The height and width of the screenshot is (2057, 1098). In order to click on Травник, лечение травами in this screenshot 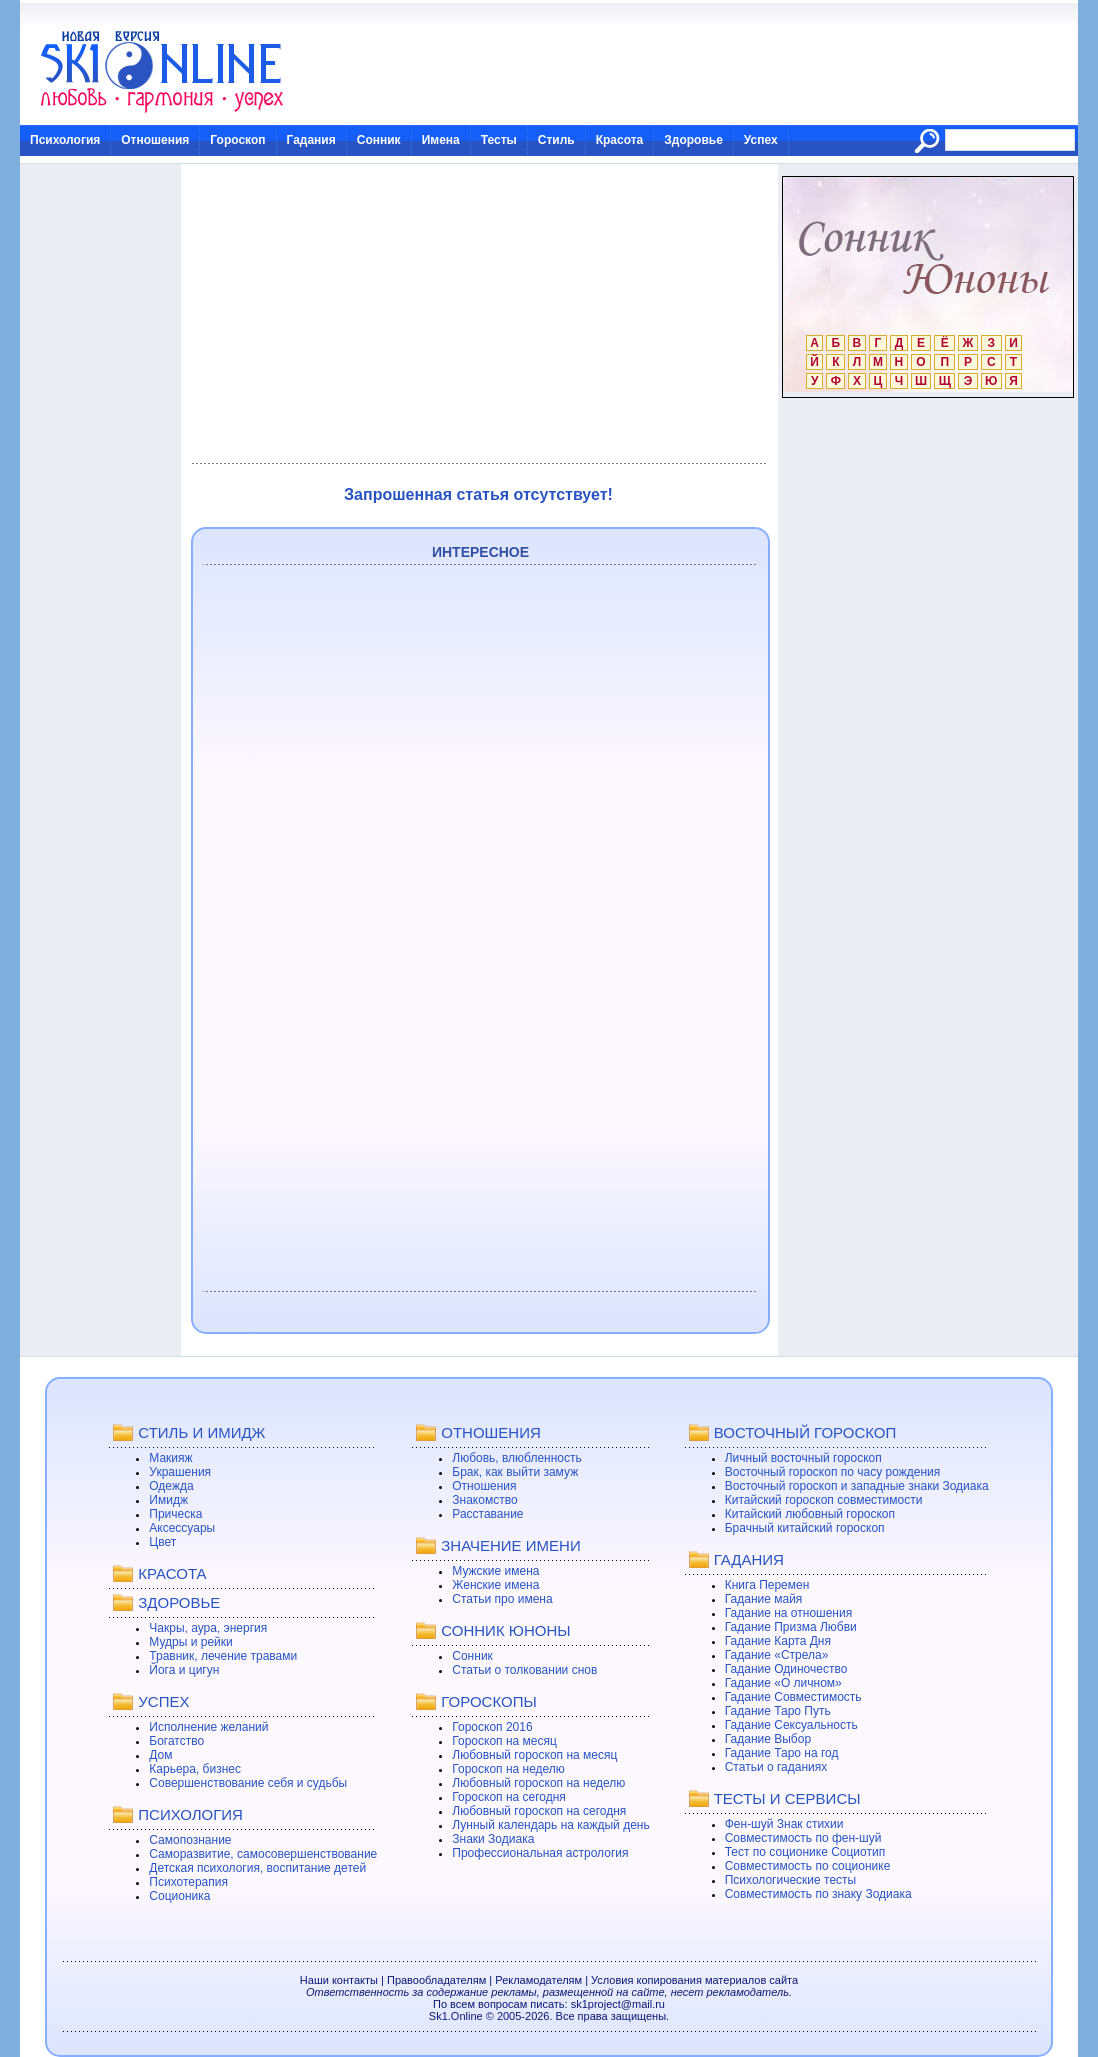, I will do `click(223, 1656)`.